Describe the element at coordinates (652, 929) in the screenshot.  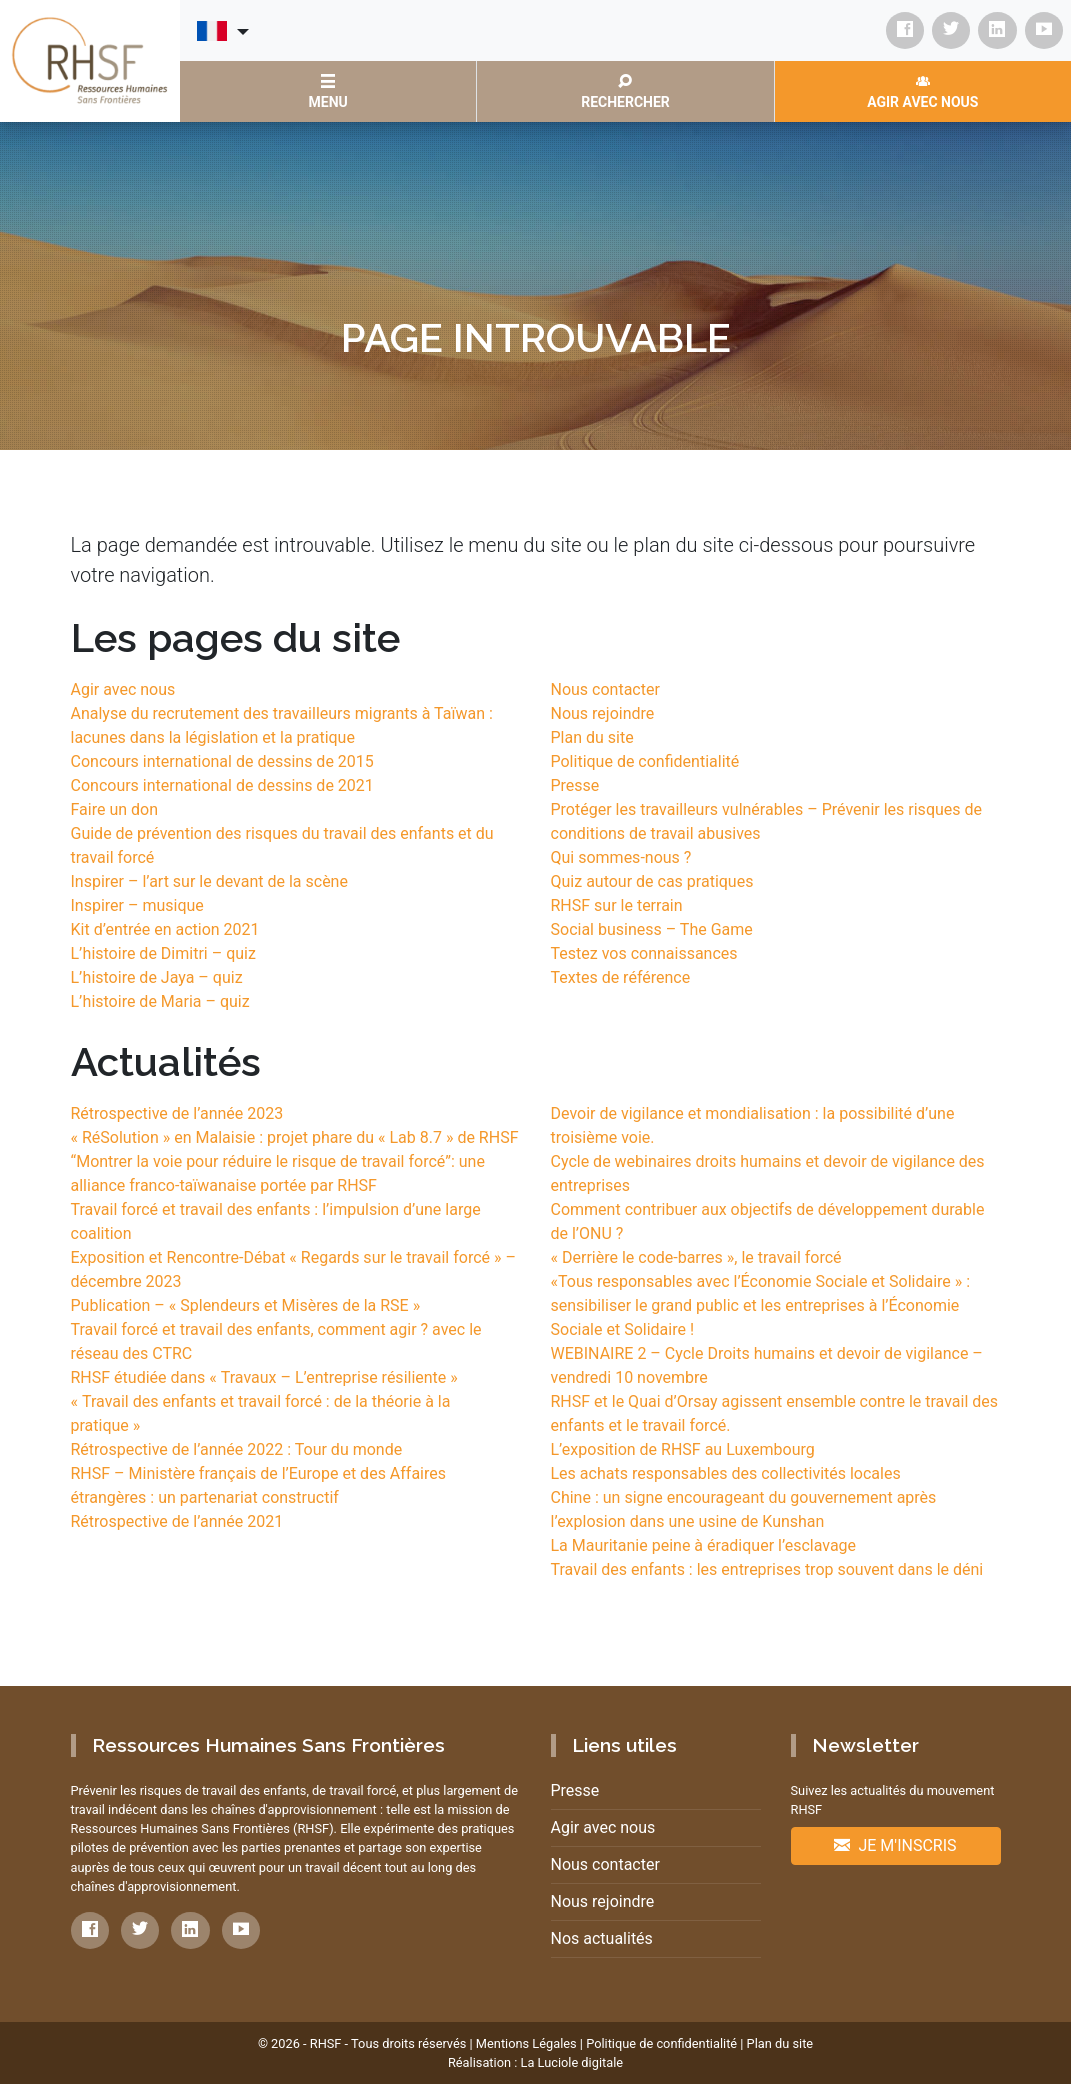
I see `Social business – The Game` at that location.